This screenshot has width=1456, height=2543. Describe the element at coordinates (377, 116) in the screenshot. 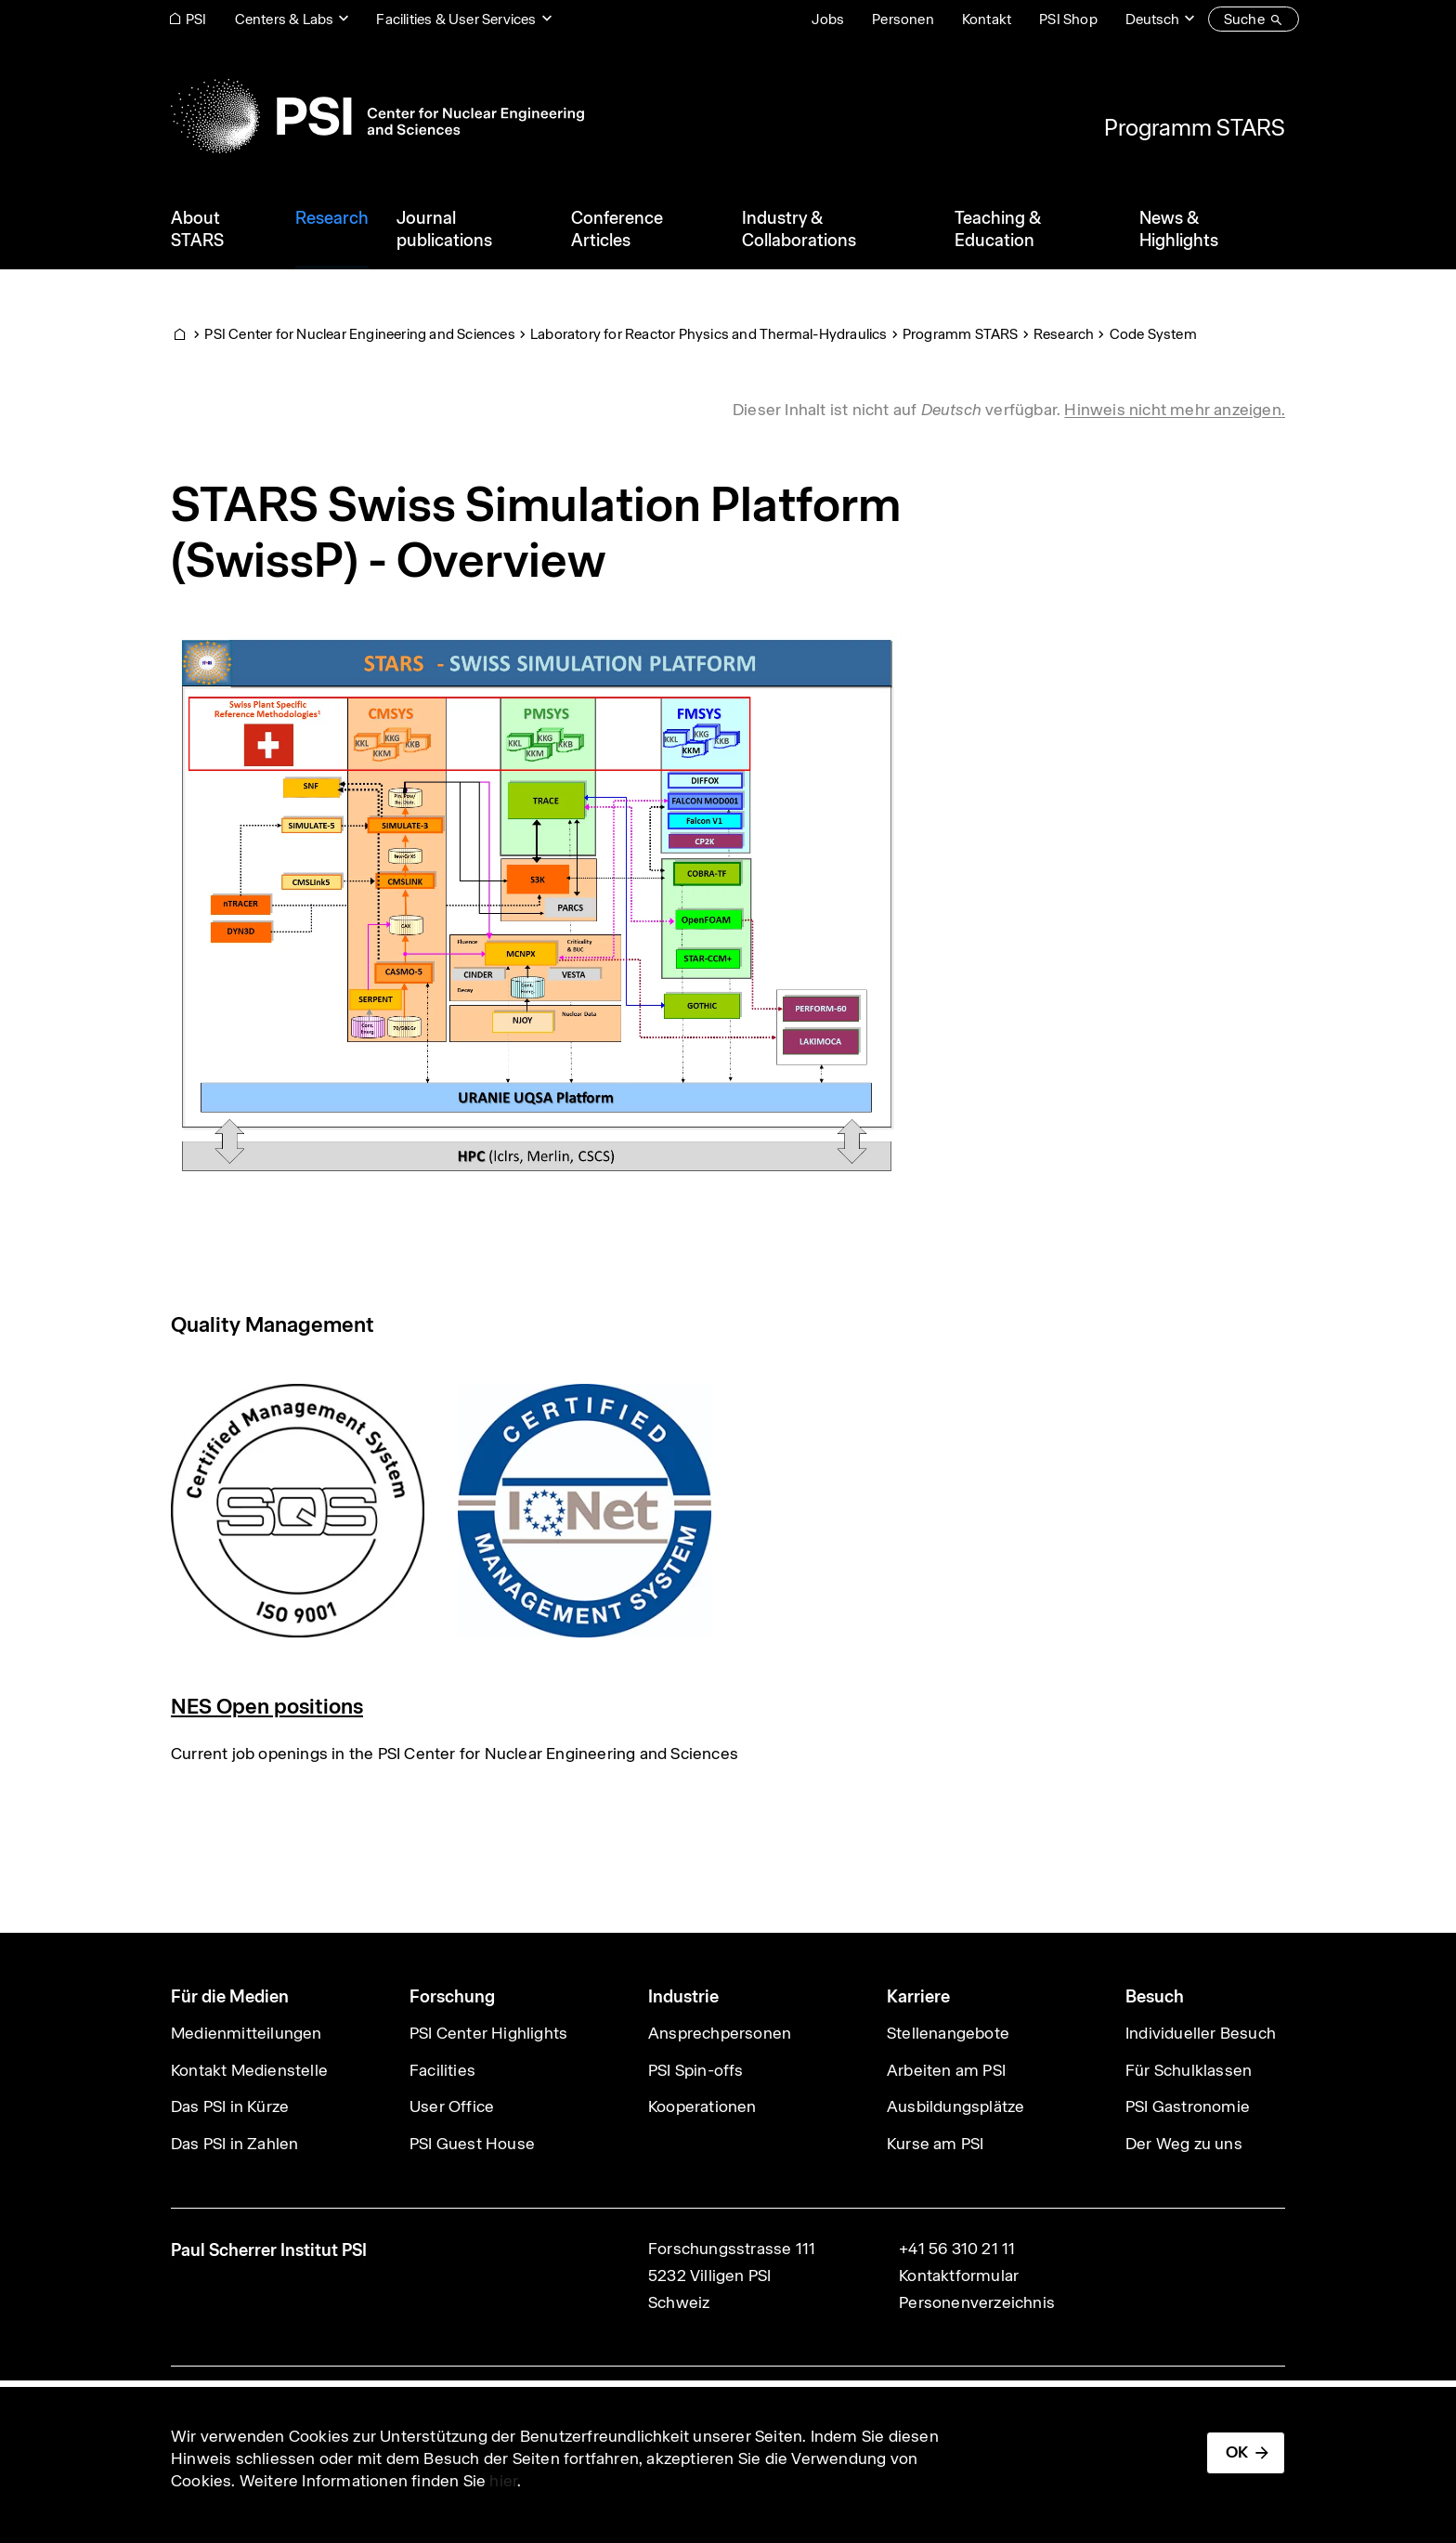

I see `[Back to home]` at that location.